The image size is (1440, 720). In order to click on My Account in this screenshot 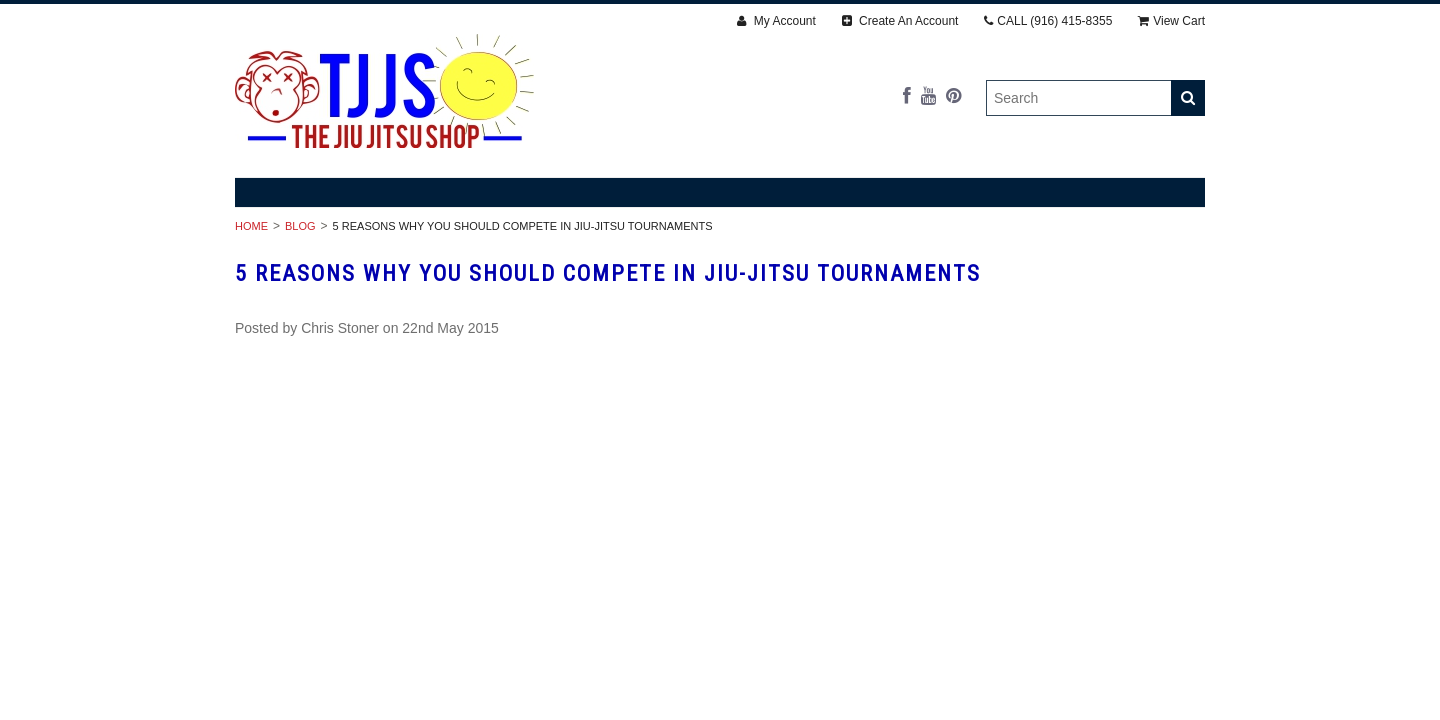, I will do `click(776, 21)`.